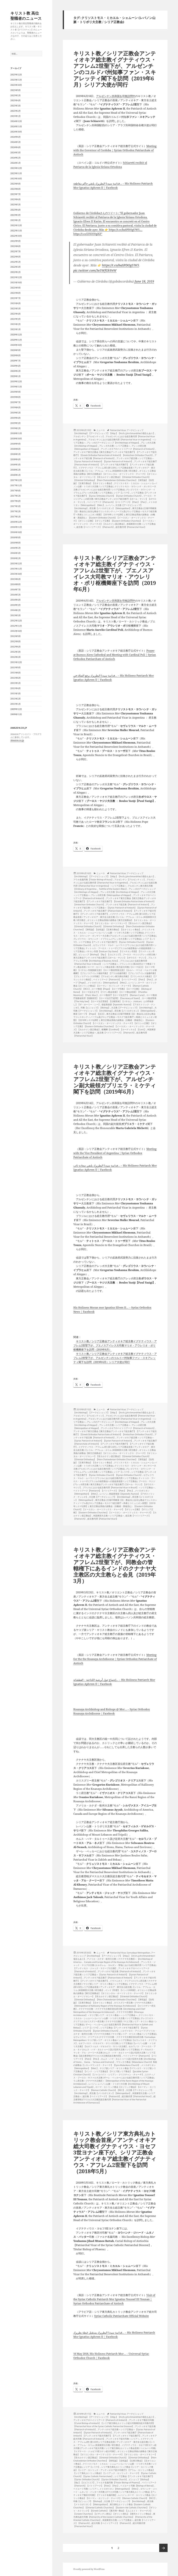 Image resolution: width=178 pixels, height=2576 pixels. Describe the element at coordinates (15, 490) in the screenshot. I see `2017年9月` at that location.